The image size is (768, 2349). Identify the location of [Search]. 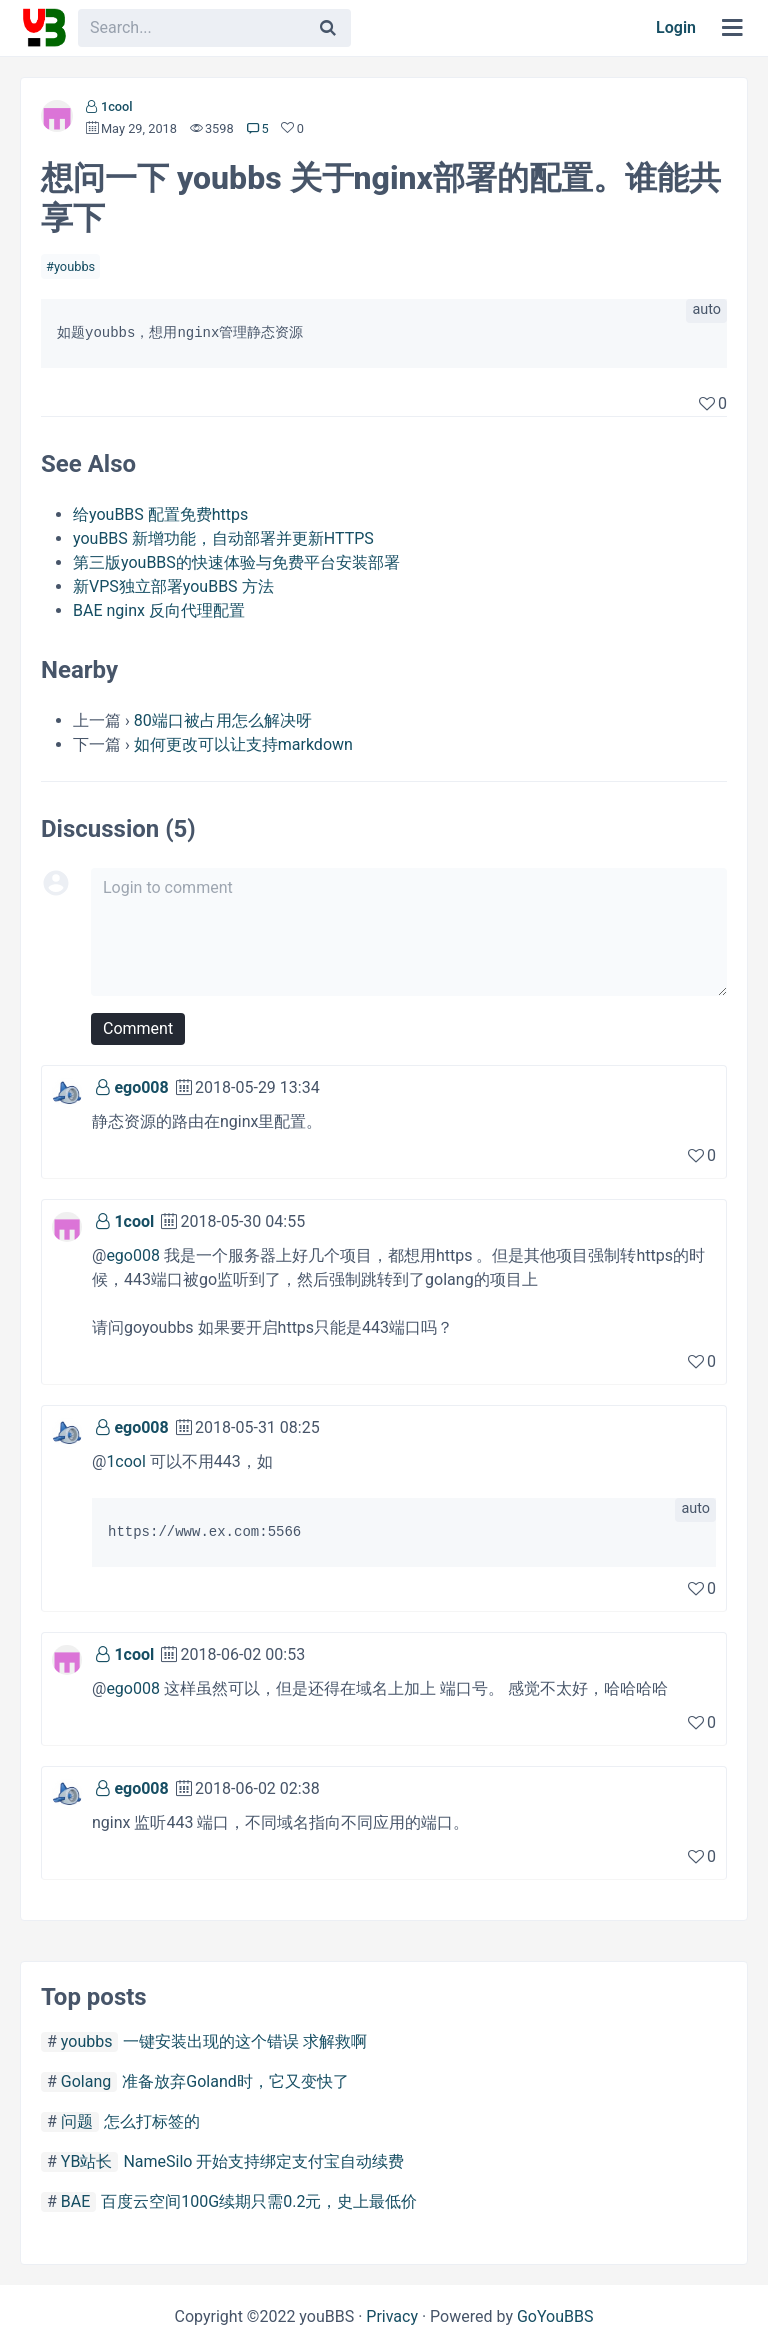
(328, 28).